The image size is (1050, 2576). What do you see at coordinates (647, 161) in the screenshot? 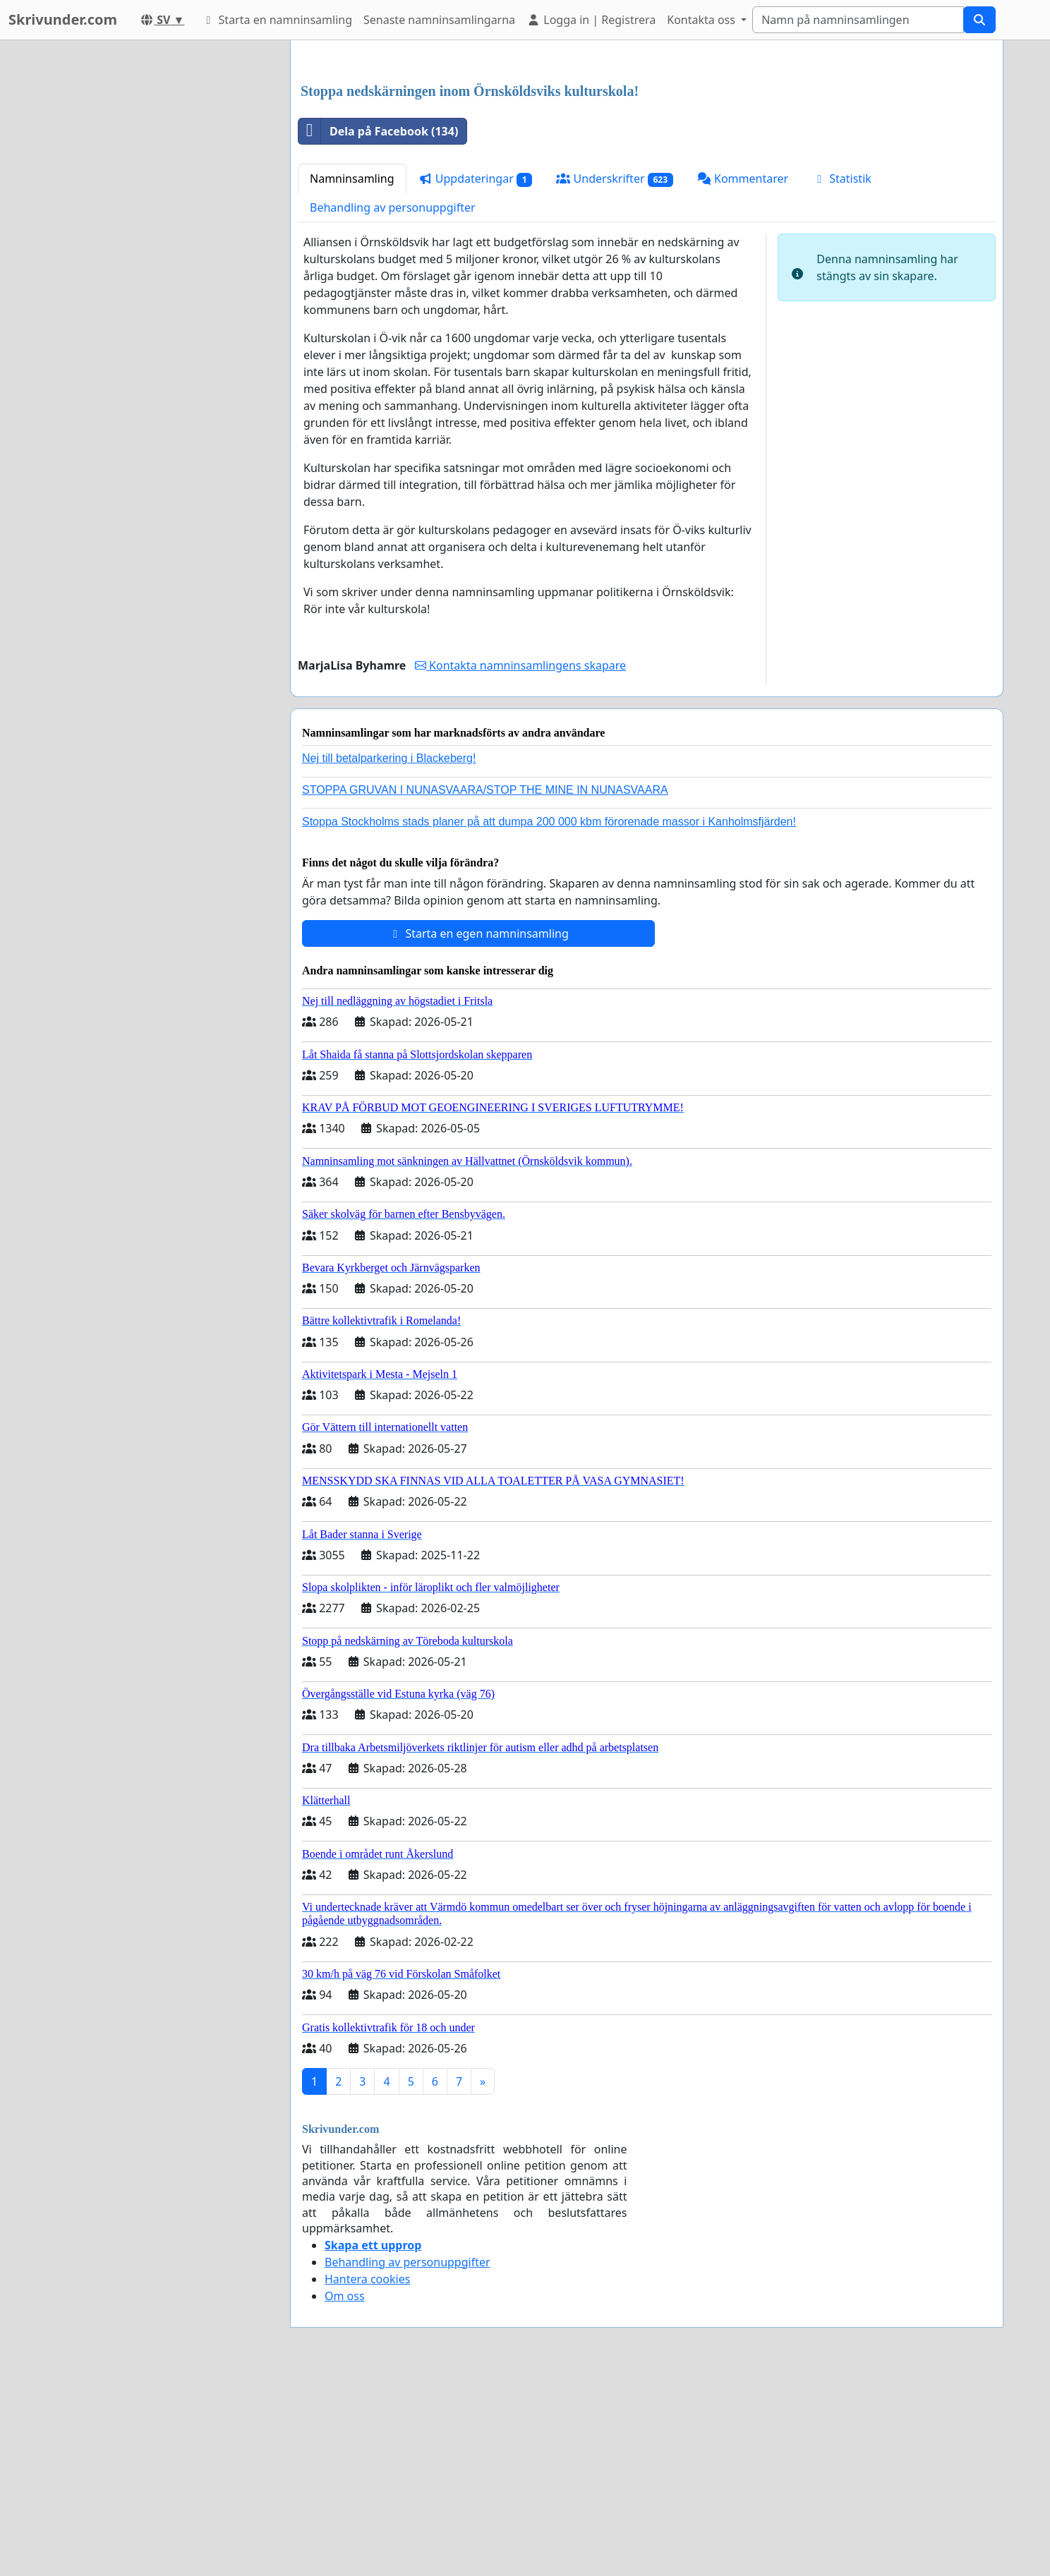
I see `[Advertisement]` at bounding box center [647, 161].